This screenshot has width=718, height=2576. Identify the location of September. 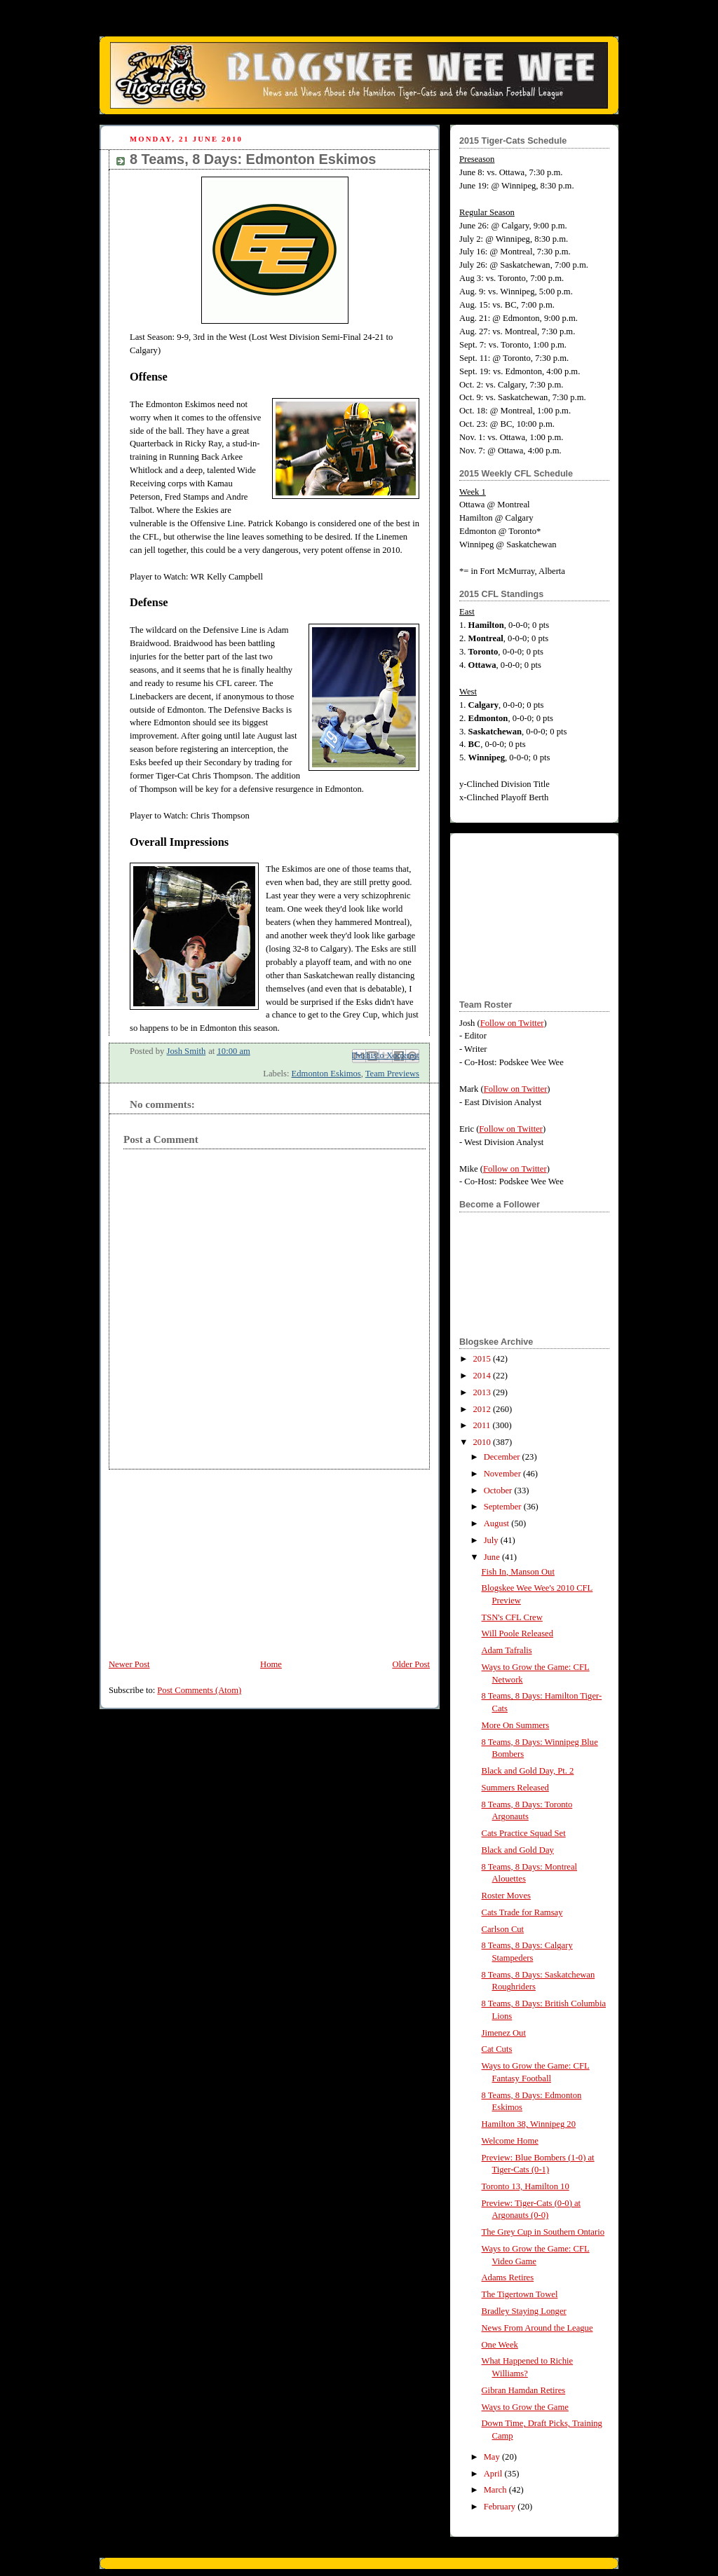
(504, 1507).